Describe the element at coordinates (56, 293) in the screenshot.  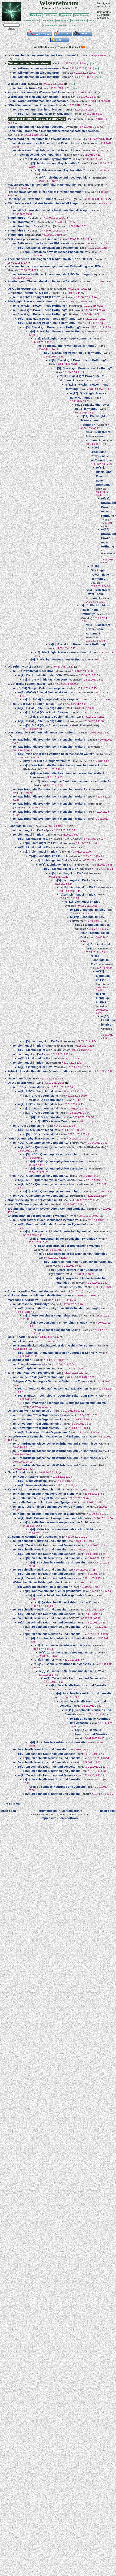
I see `Wink` at that location.